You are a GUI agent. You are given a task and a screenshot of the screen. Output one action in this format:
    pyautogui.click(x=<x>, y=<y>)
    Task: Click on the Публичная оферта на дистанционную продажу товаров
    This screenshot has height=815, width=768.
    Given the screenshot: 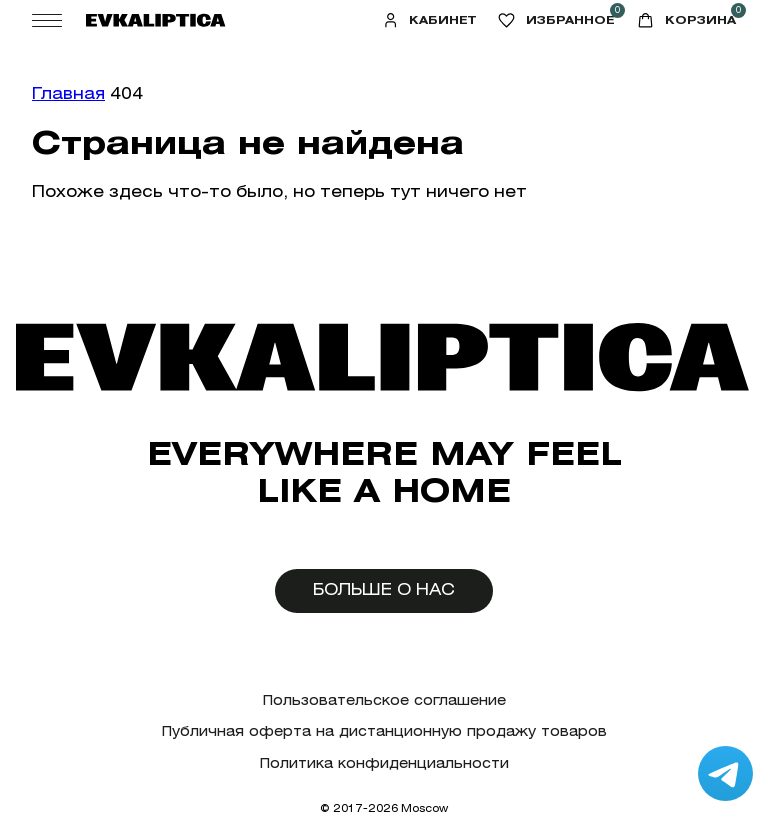 What is the action you would take?
    pyautogui.click(x=384, y=731)
    